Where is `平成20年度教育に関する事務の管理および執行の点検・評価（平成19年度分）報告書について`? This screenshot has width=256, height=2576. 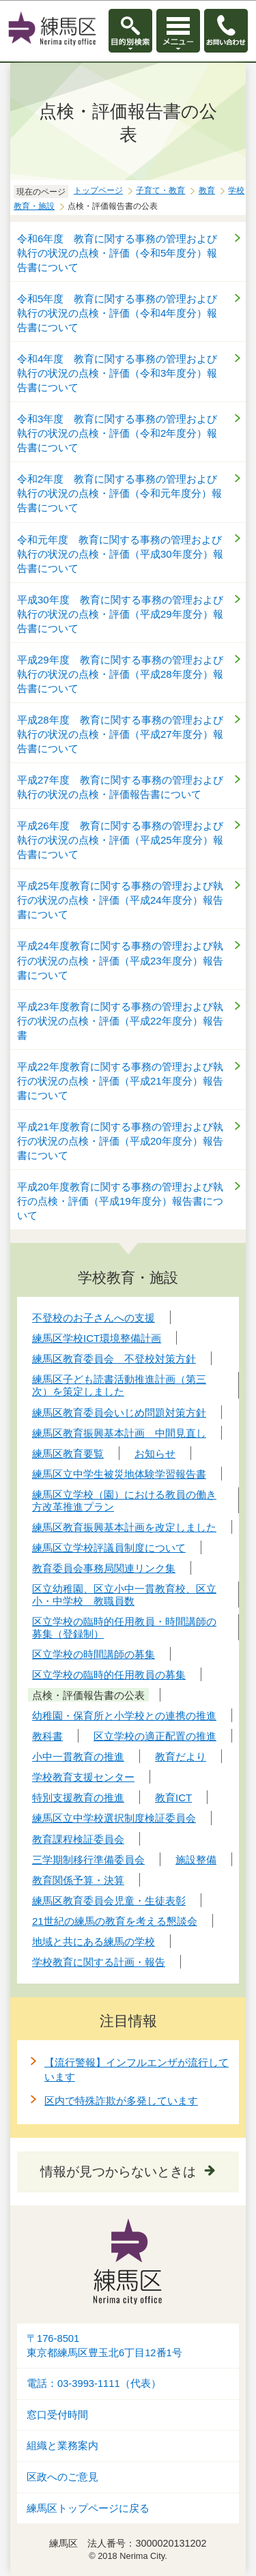
平成20年度教育に関する事務の管理および執行の点検・評価（平成19年度分）報告書について is located at coordinates (120, 1201).